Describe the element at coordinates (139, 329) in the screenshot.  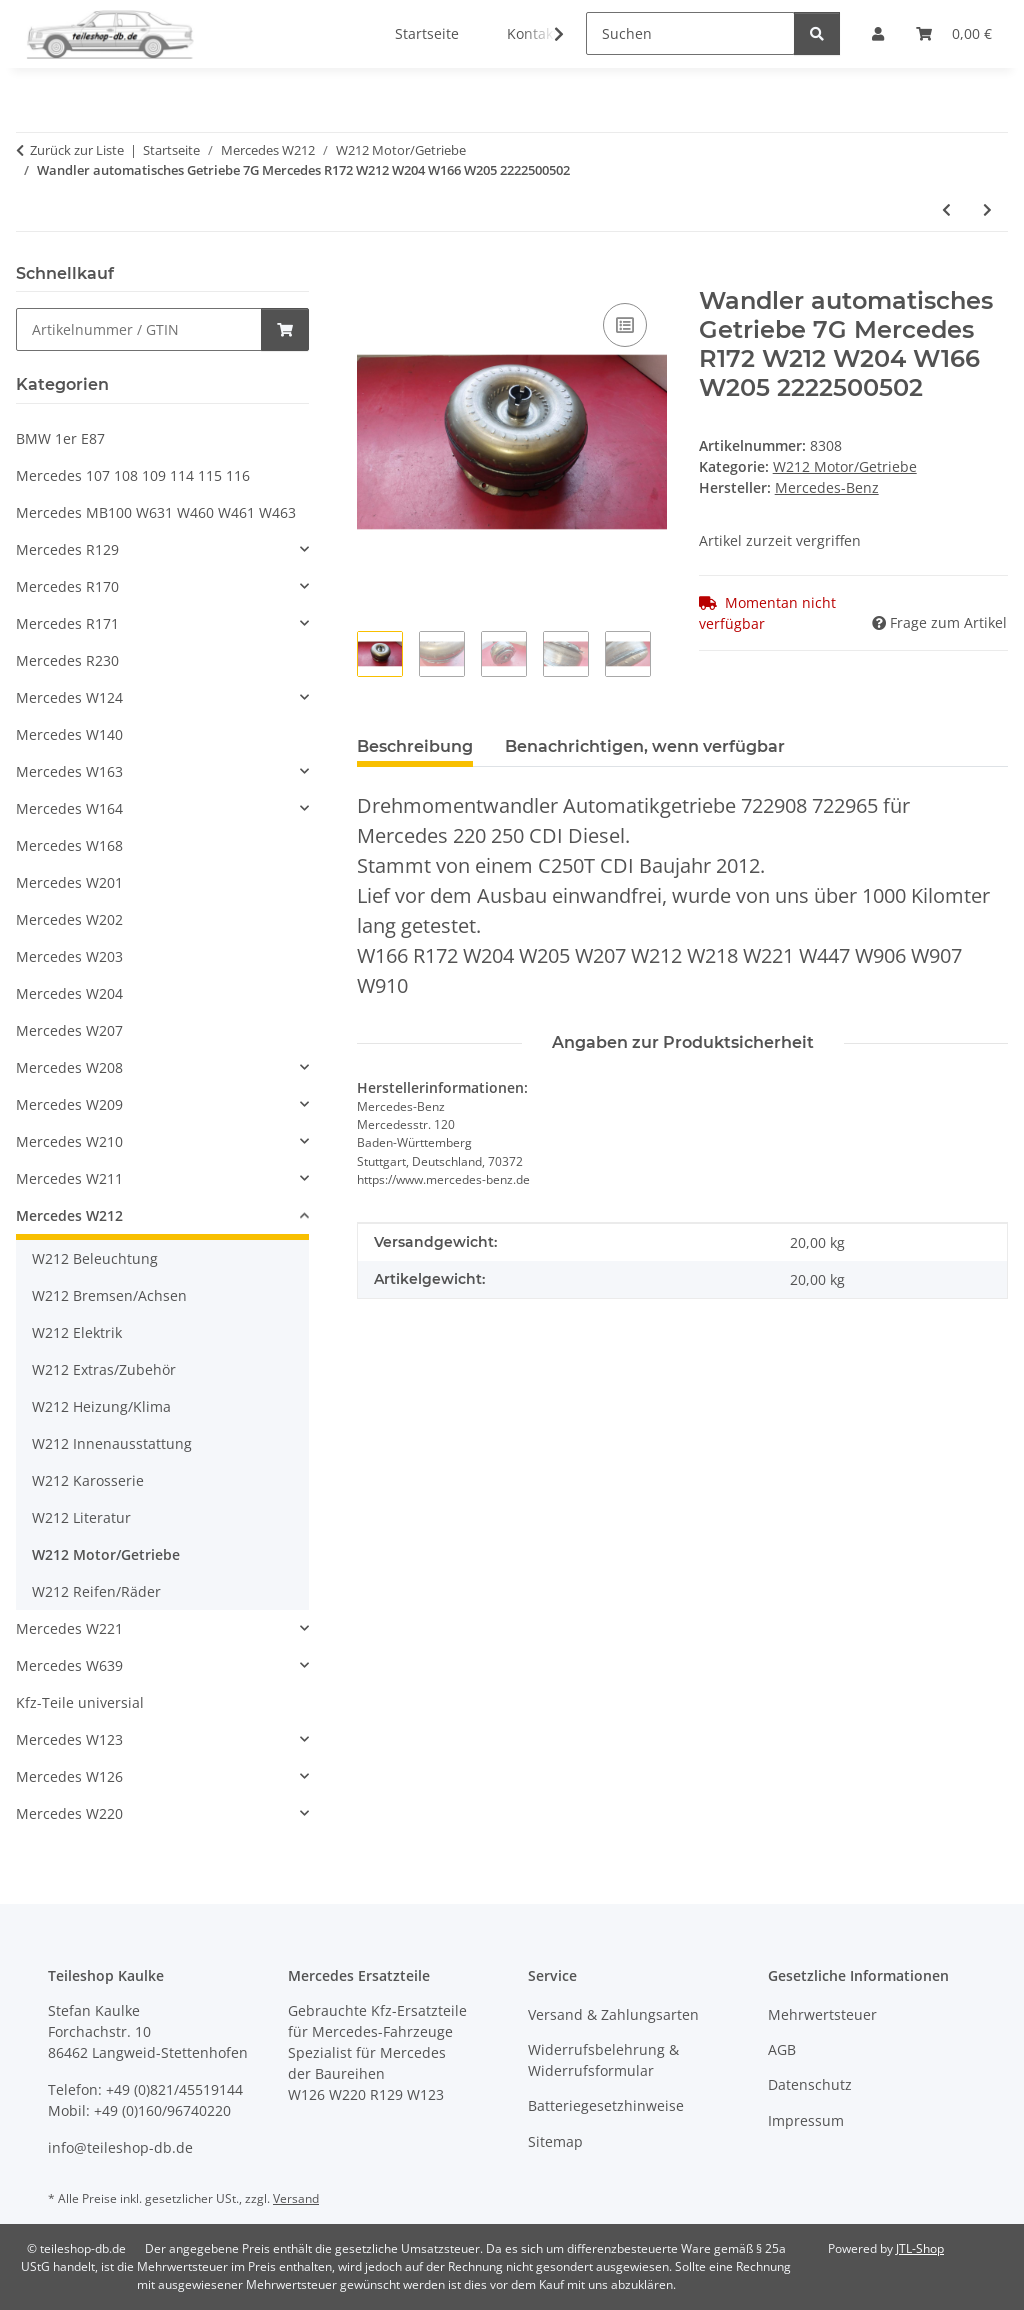
I see `[Schnellkauf]` at that location.